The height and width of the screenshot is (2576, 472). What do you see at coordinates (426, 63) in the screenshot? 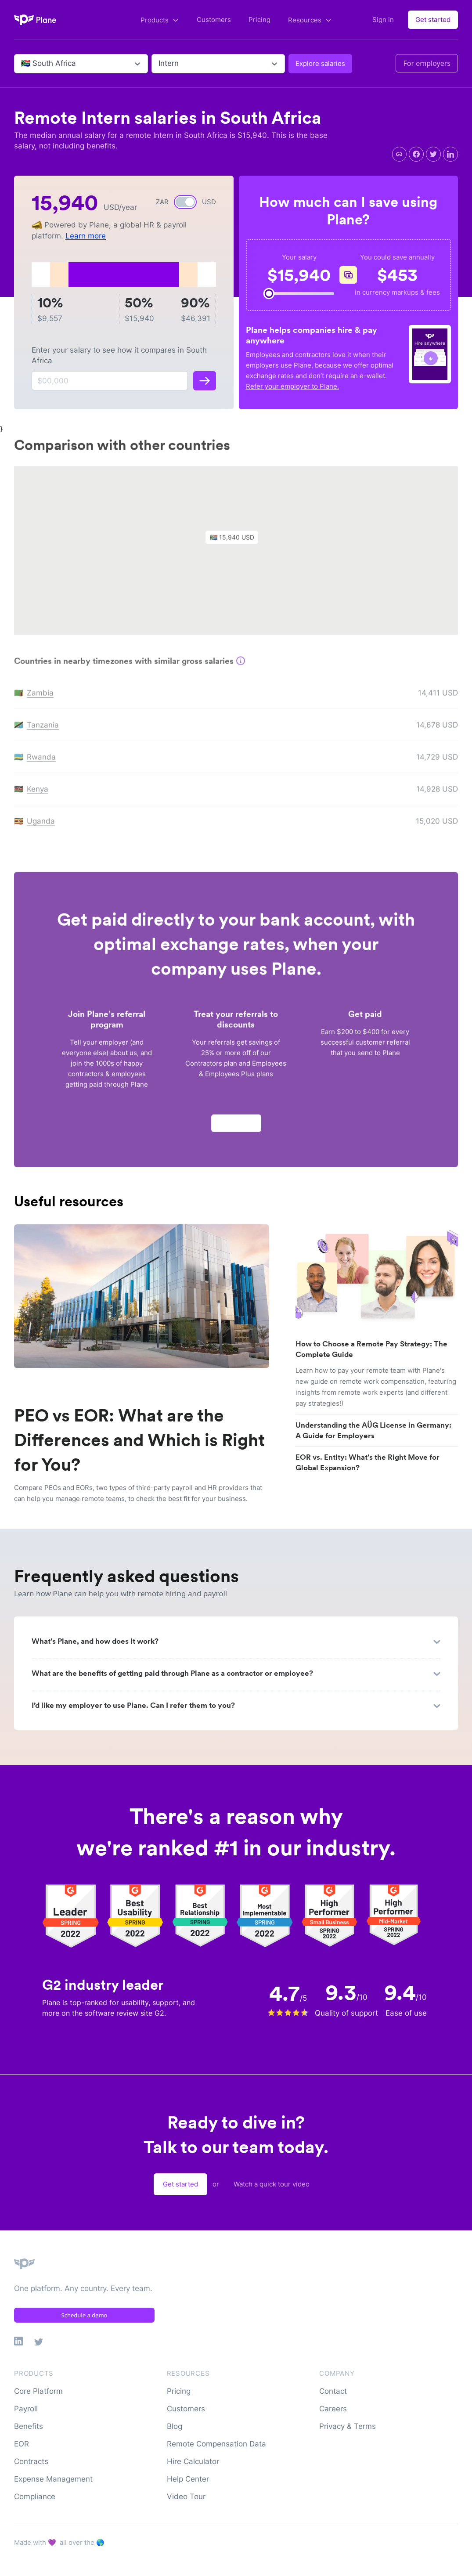
I see `For employers` at bounding box center [426, 63].